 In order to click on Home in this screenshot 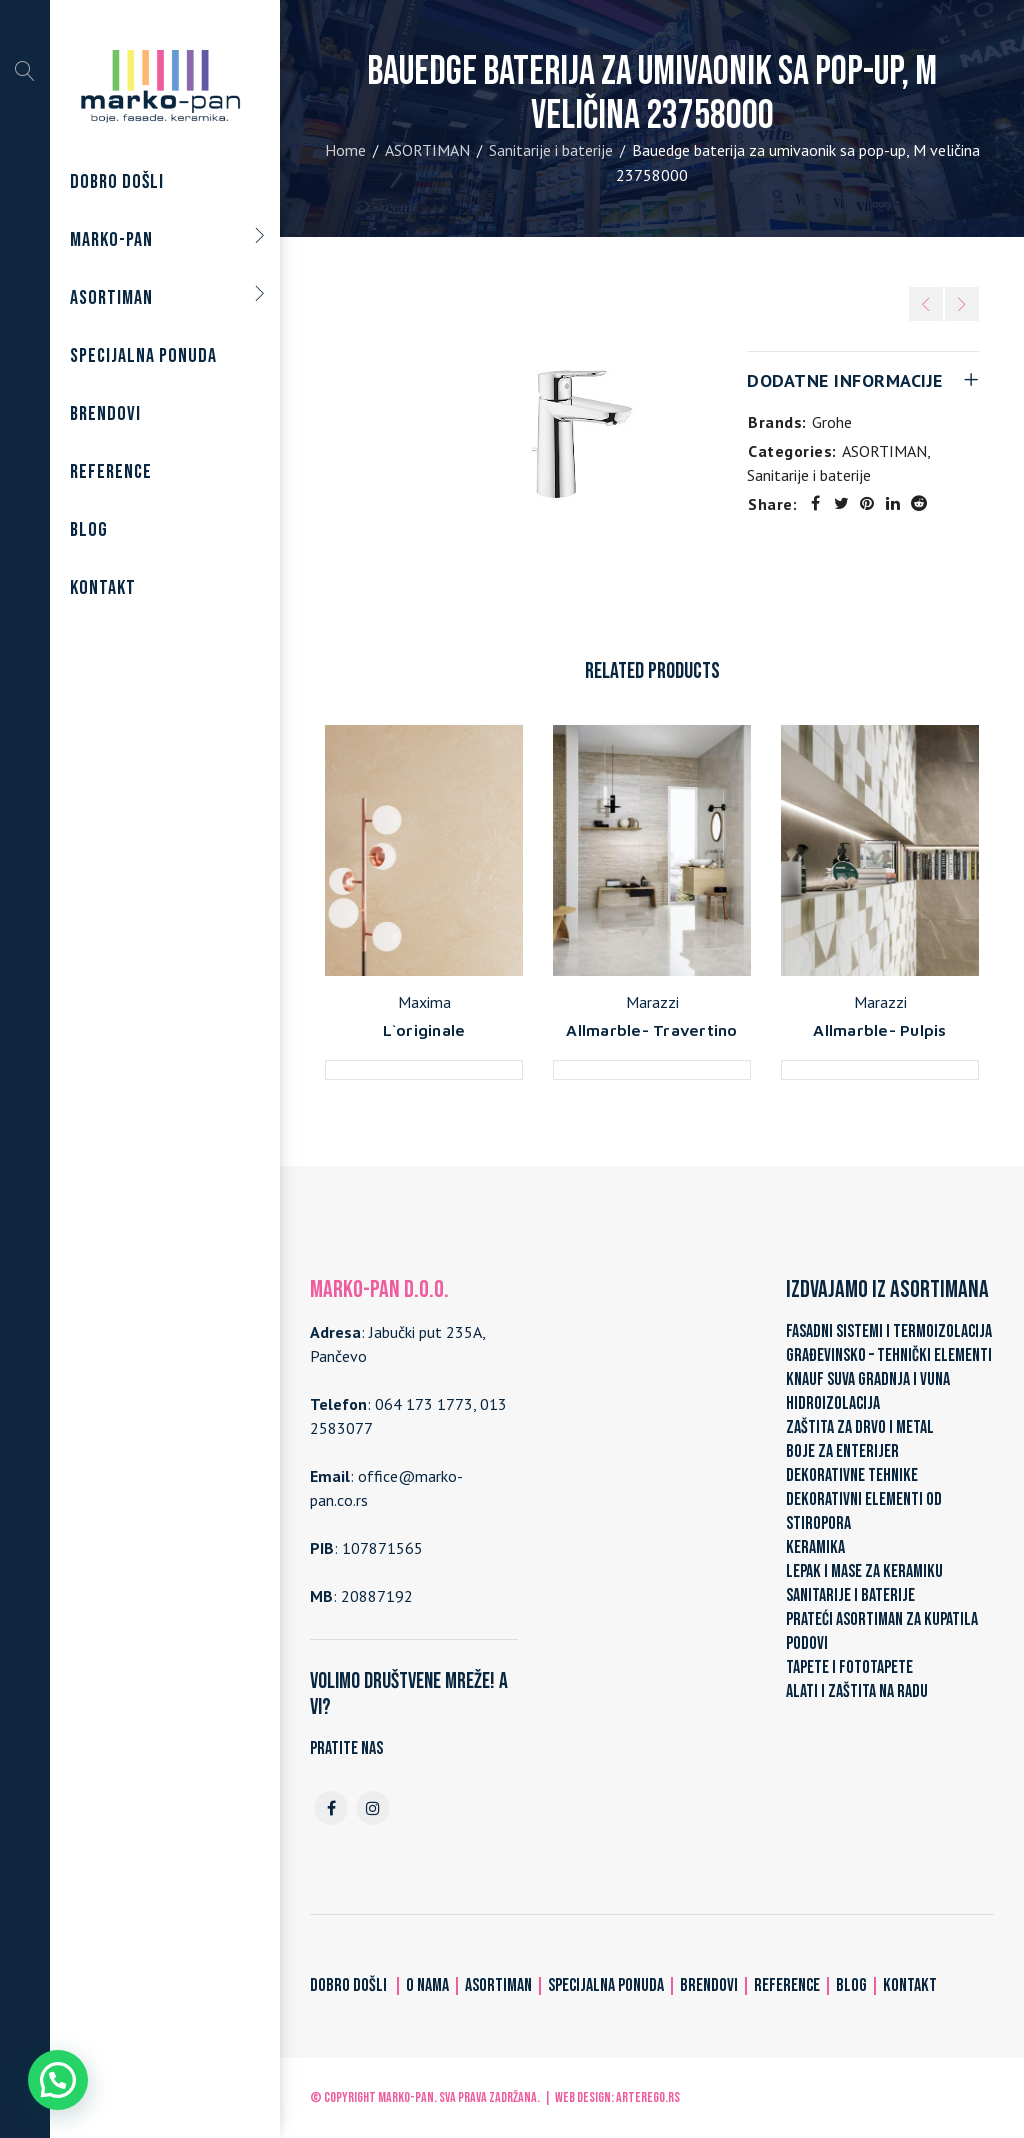, I will do `click(345, 150)`.